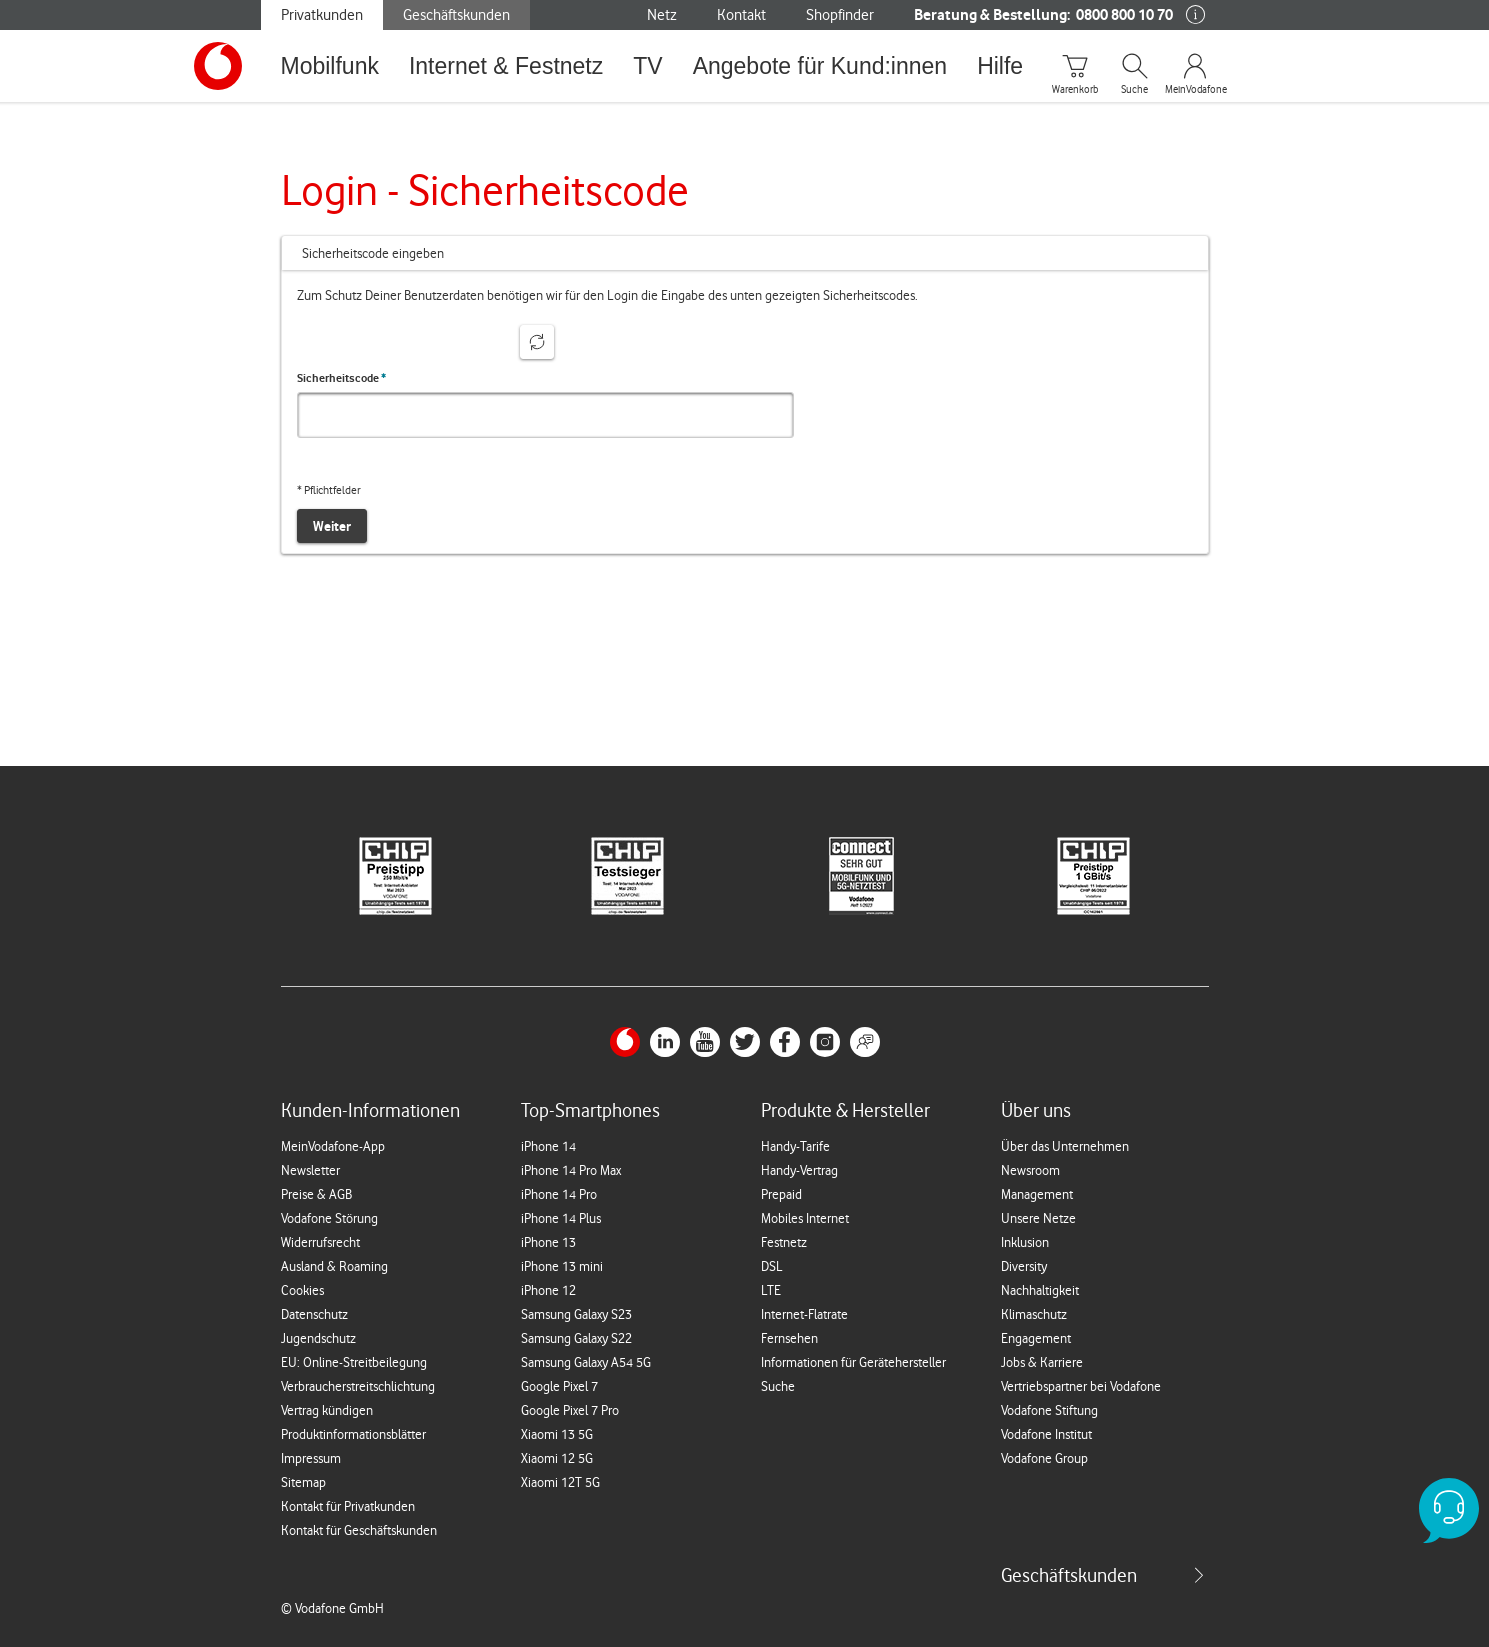 This screenshot has width=1489, height=1647. I want to click on Warenkorb, so click(1075, 90).